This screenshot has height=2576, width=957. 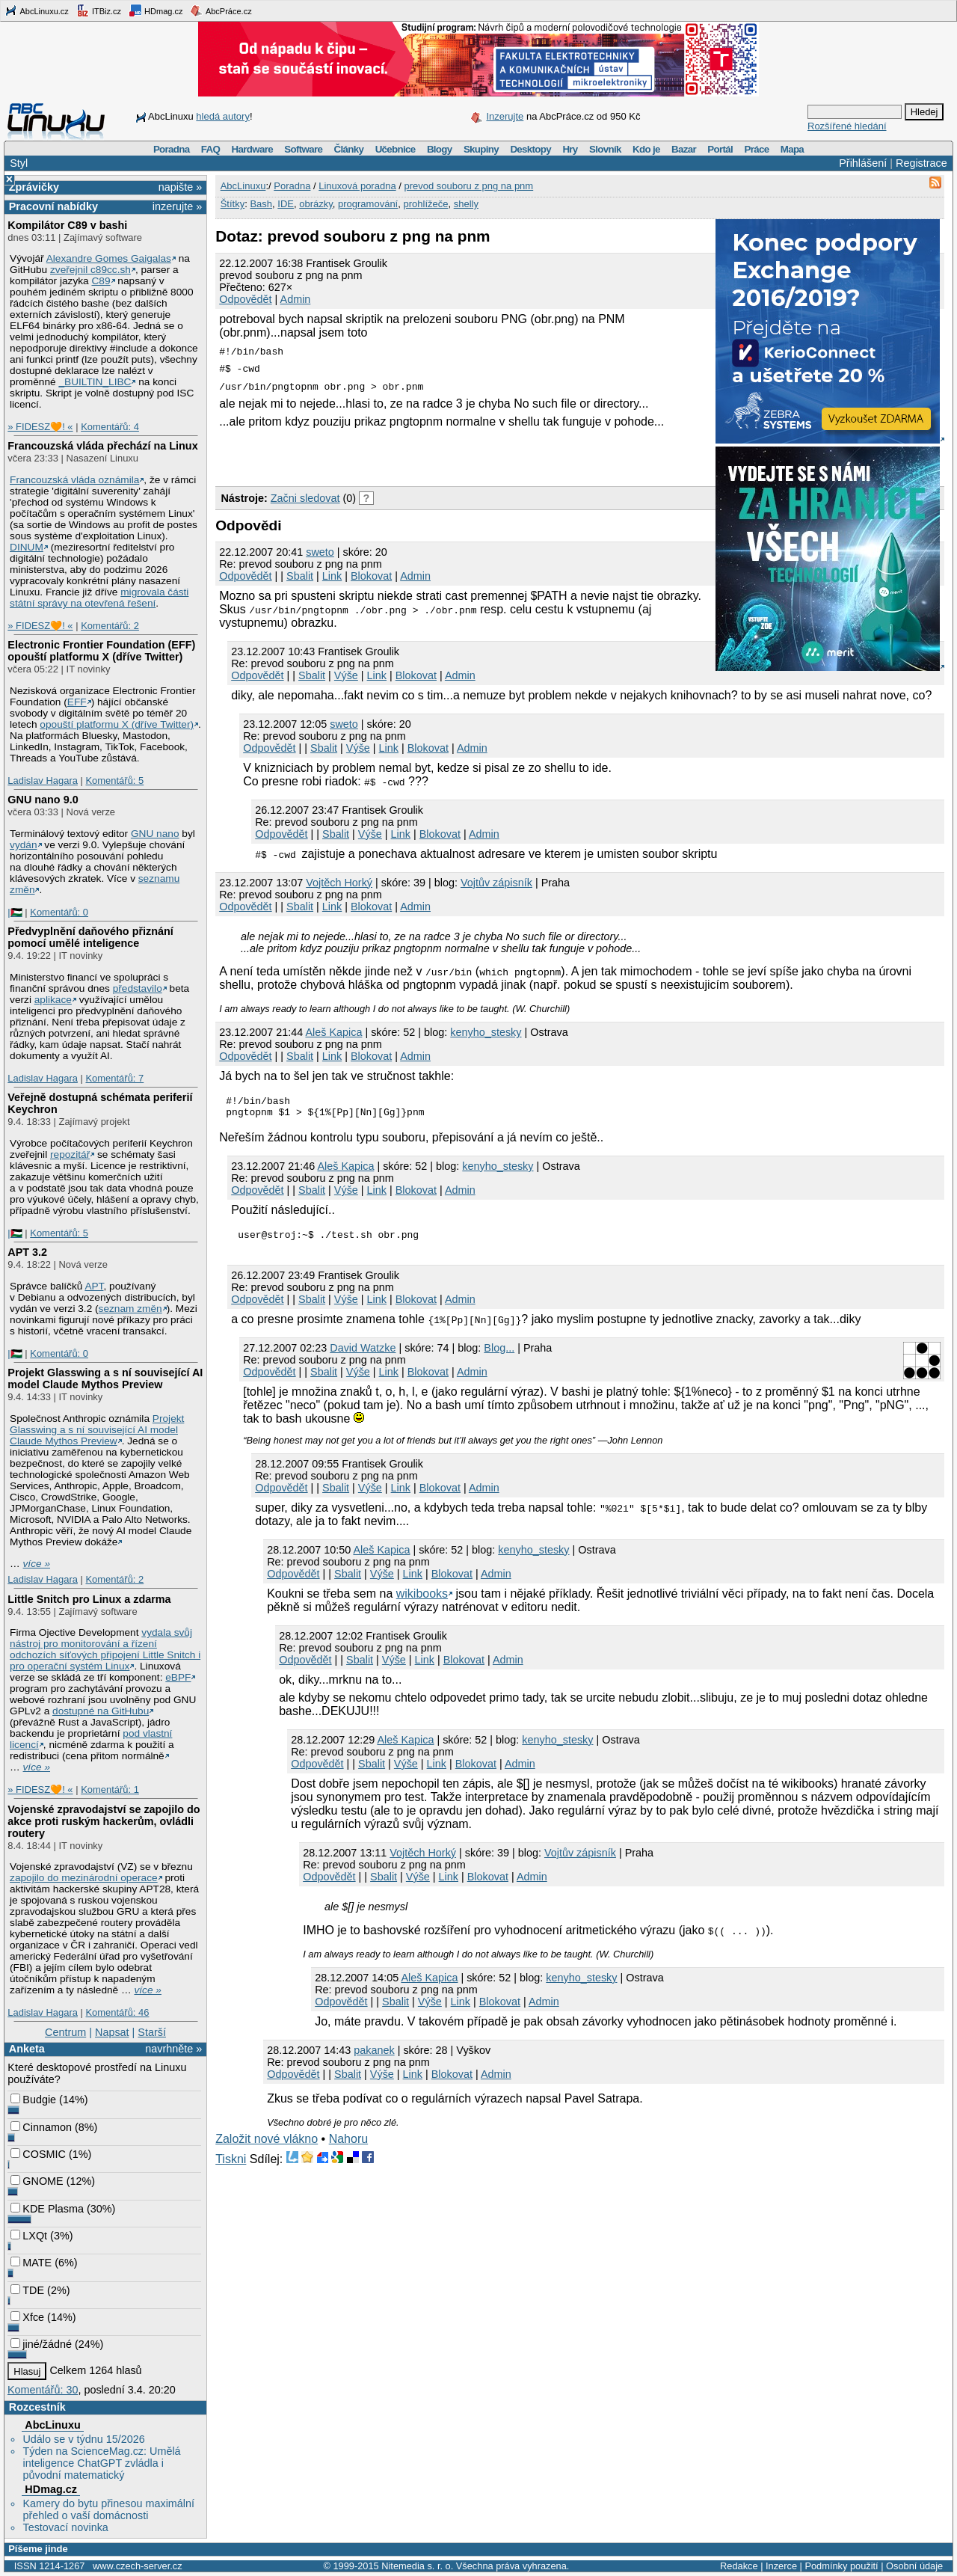 I want to click on Linuxová poradna, so click(x=357, y=185).